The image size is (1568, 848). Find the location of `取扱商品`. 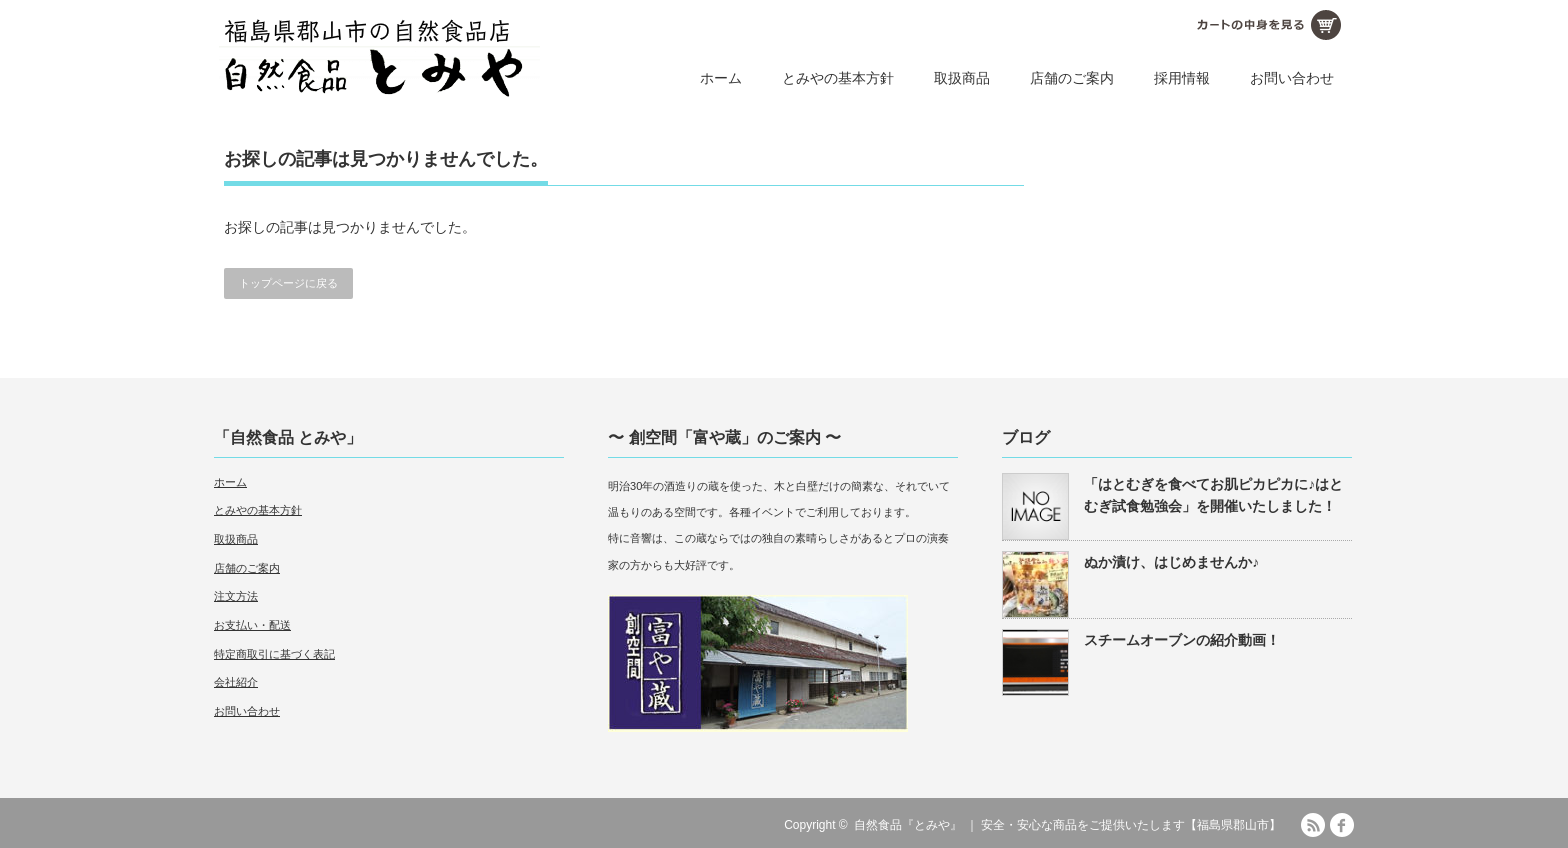

取扱商品 is located at coordinates (962, 78).